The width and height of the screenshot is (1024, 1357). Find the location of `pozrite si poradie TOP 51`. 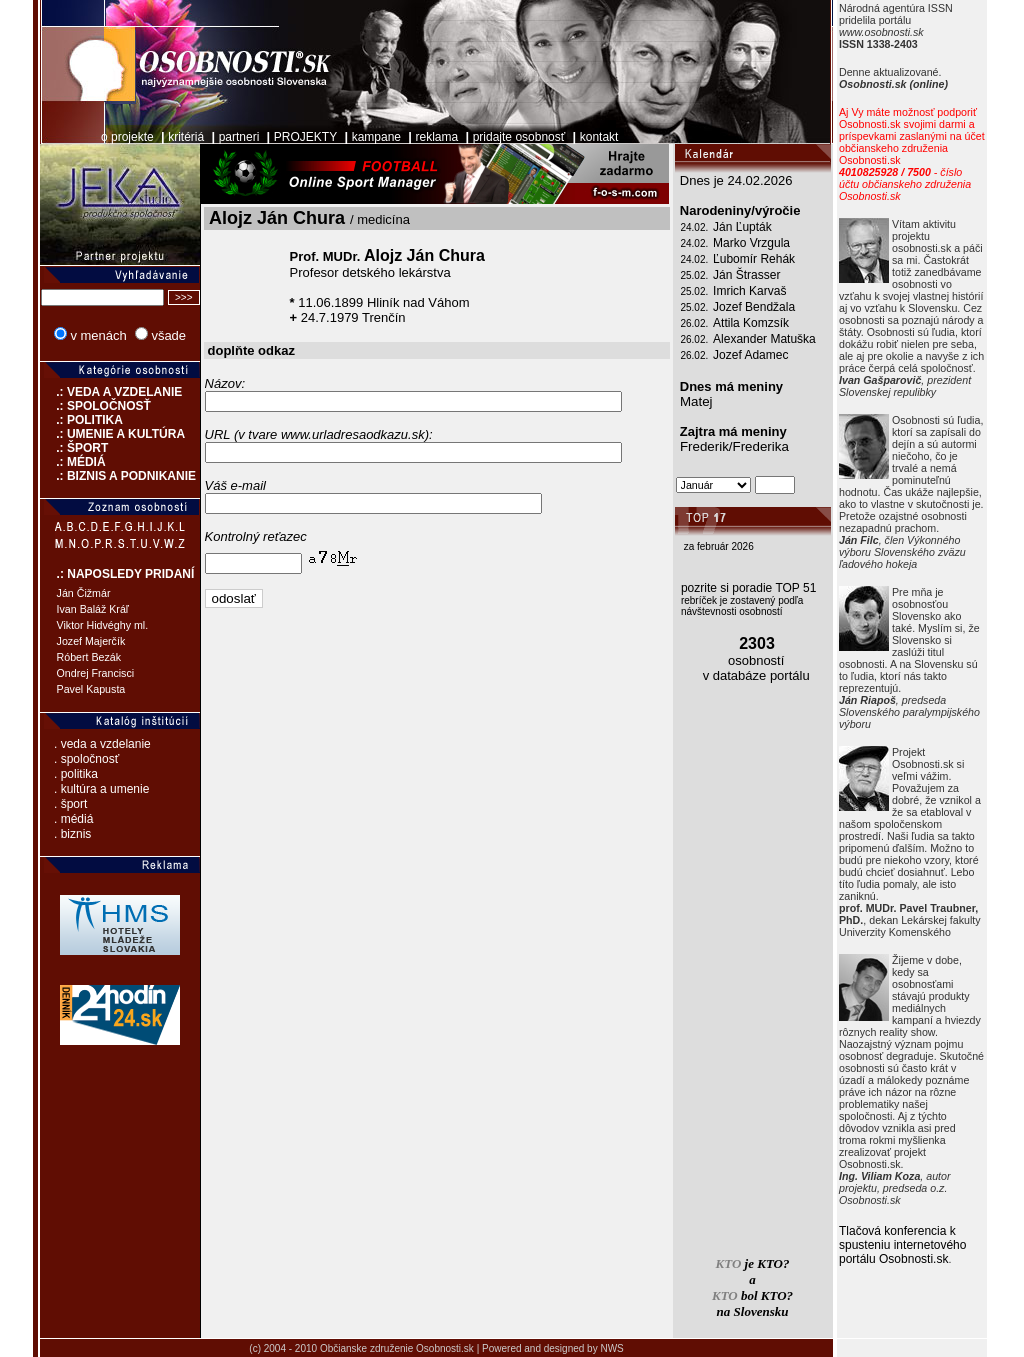

pozrite si poradie TOP 51 is located at coordinates (748, 588).